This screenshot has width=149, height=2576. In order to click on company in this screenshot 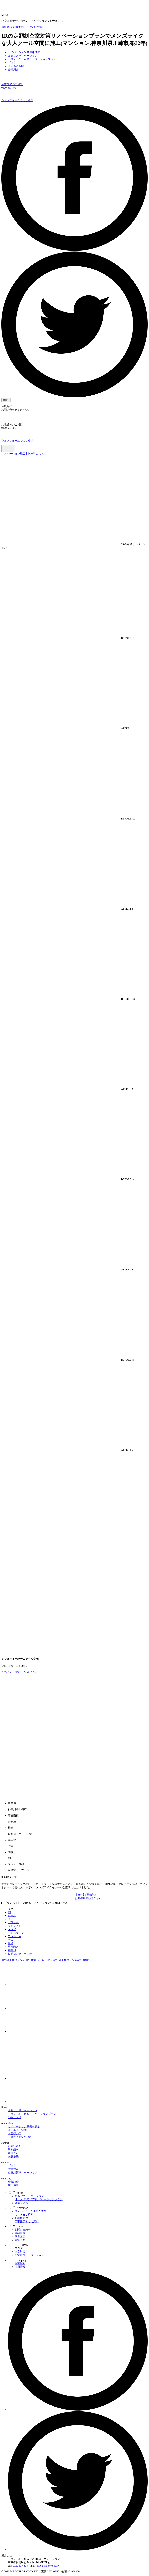, I will do `click(19, 2260)`.